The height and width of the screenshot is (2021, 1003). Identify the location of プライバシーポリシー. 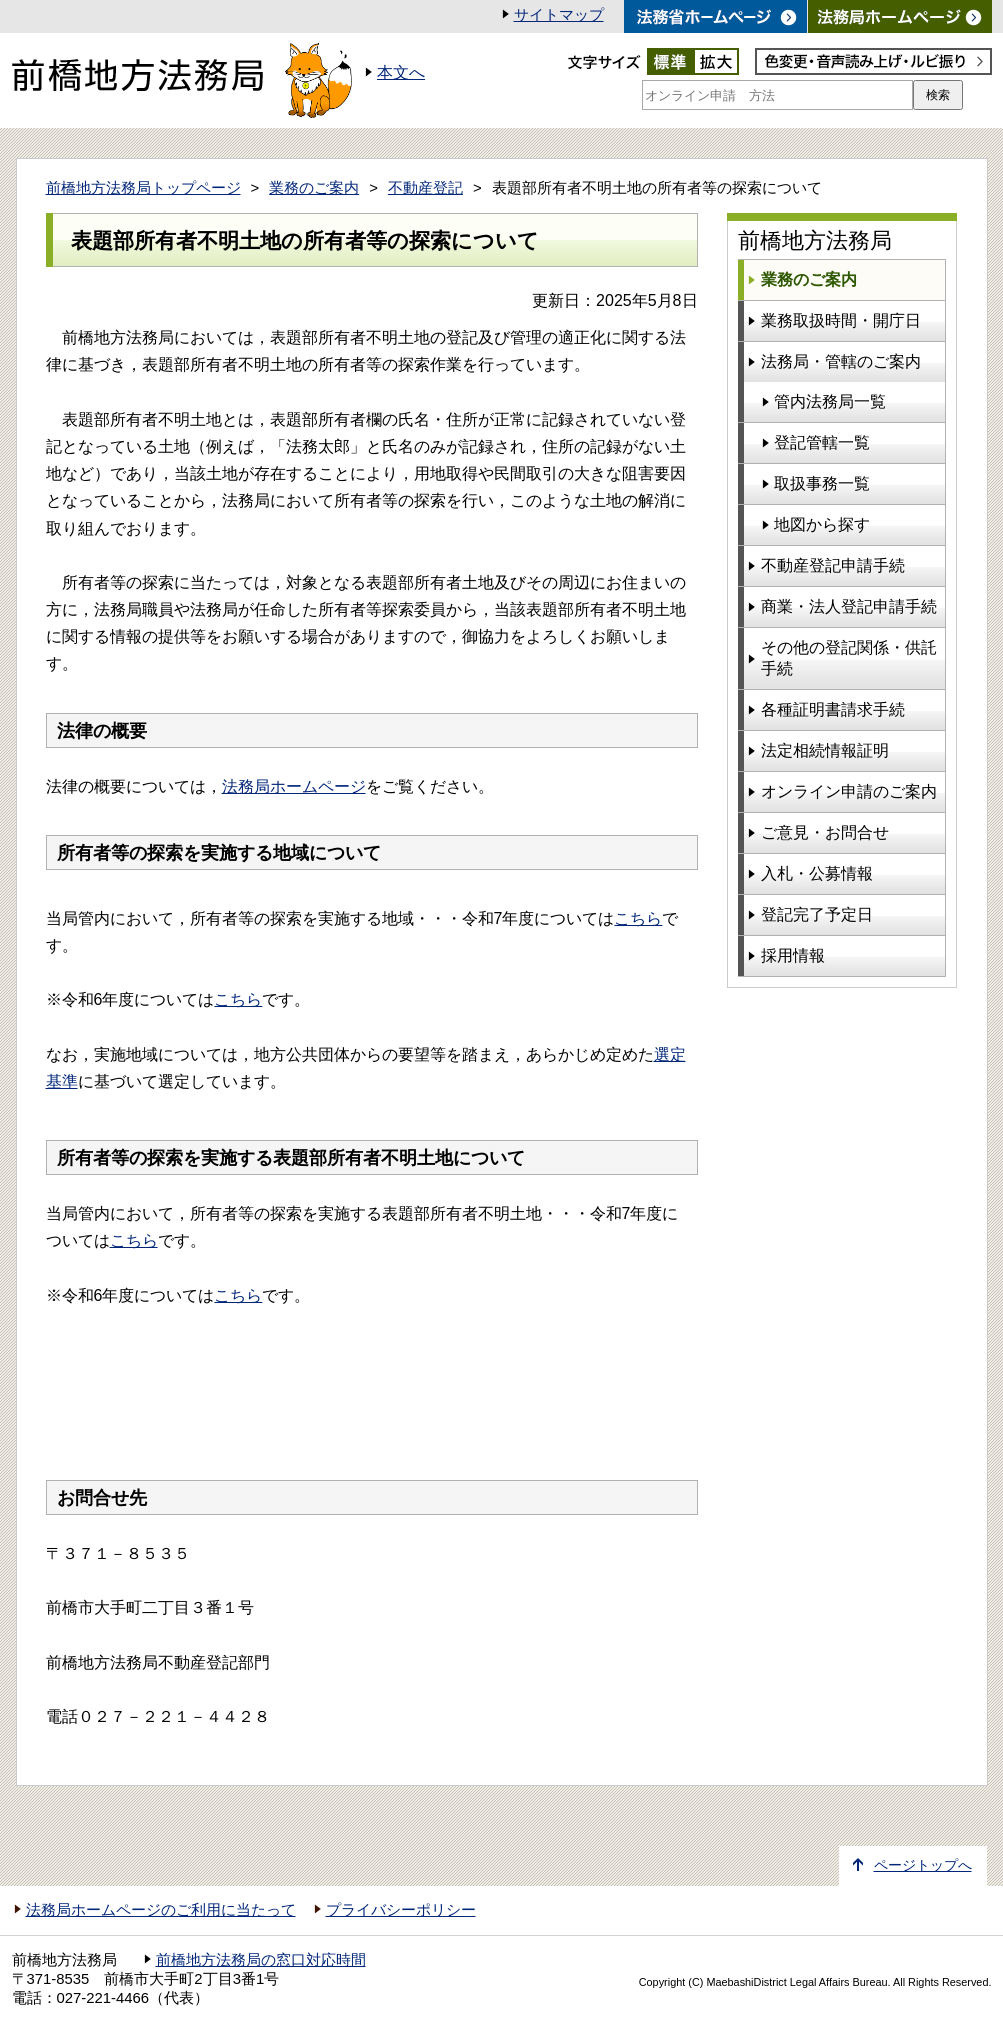
(401, 1910).